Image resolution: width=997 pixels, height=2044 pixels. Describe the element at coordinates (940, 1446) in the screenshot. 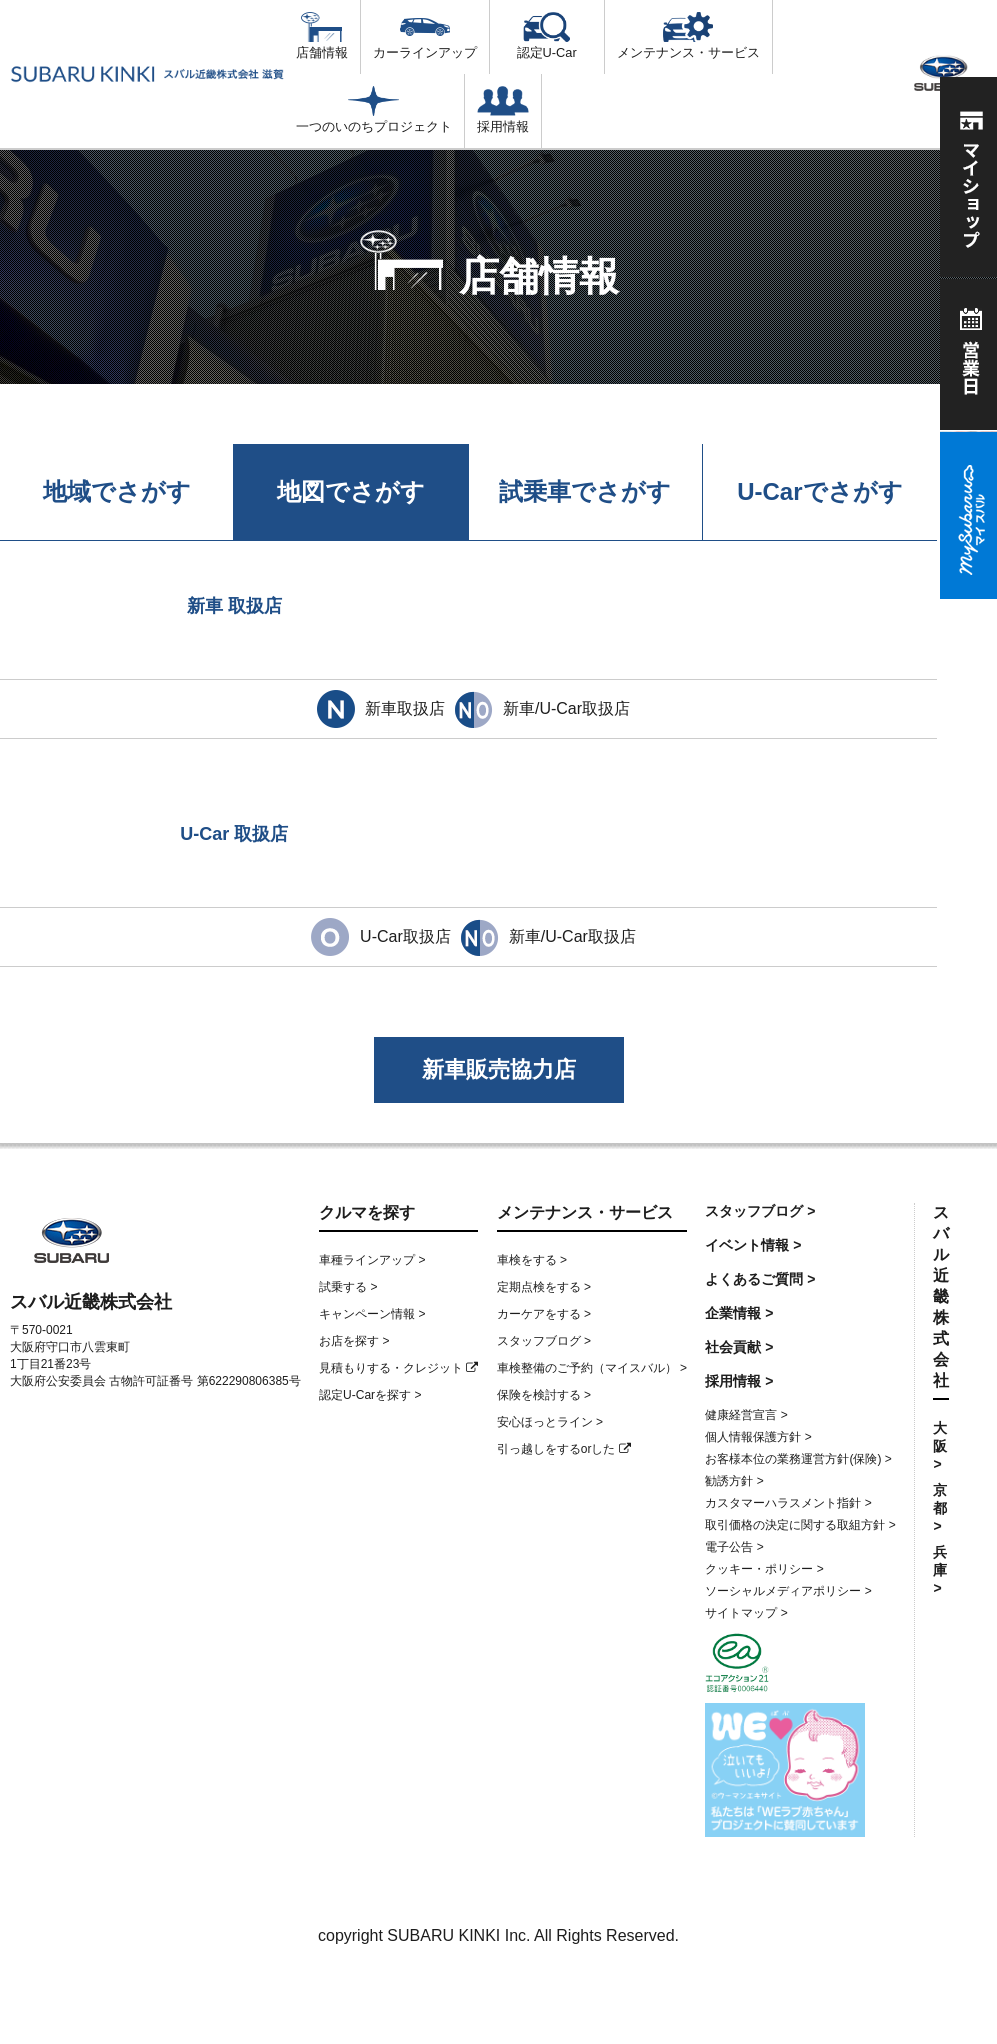

I see `大阪 >` at that location.